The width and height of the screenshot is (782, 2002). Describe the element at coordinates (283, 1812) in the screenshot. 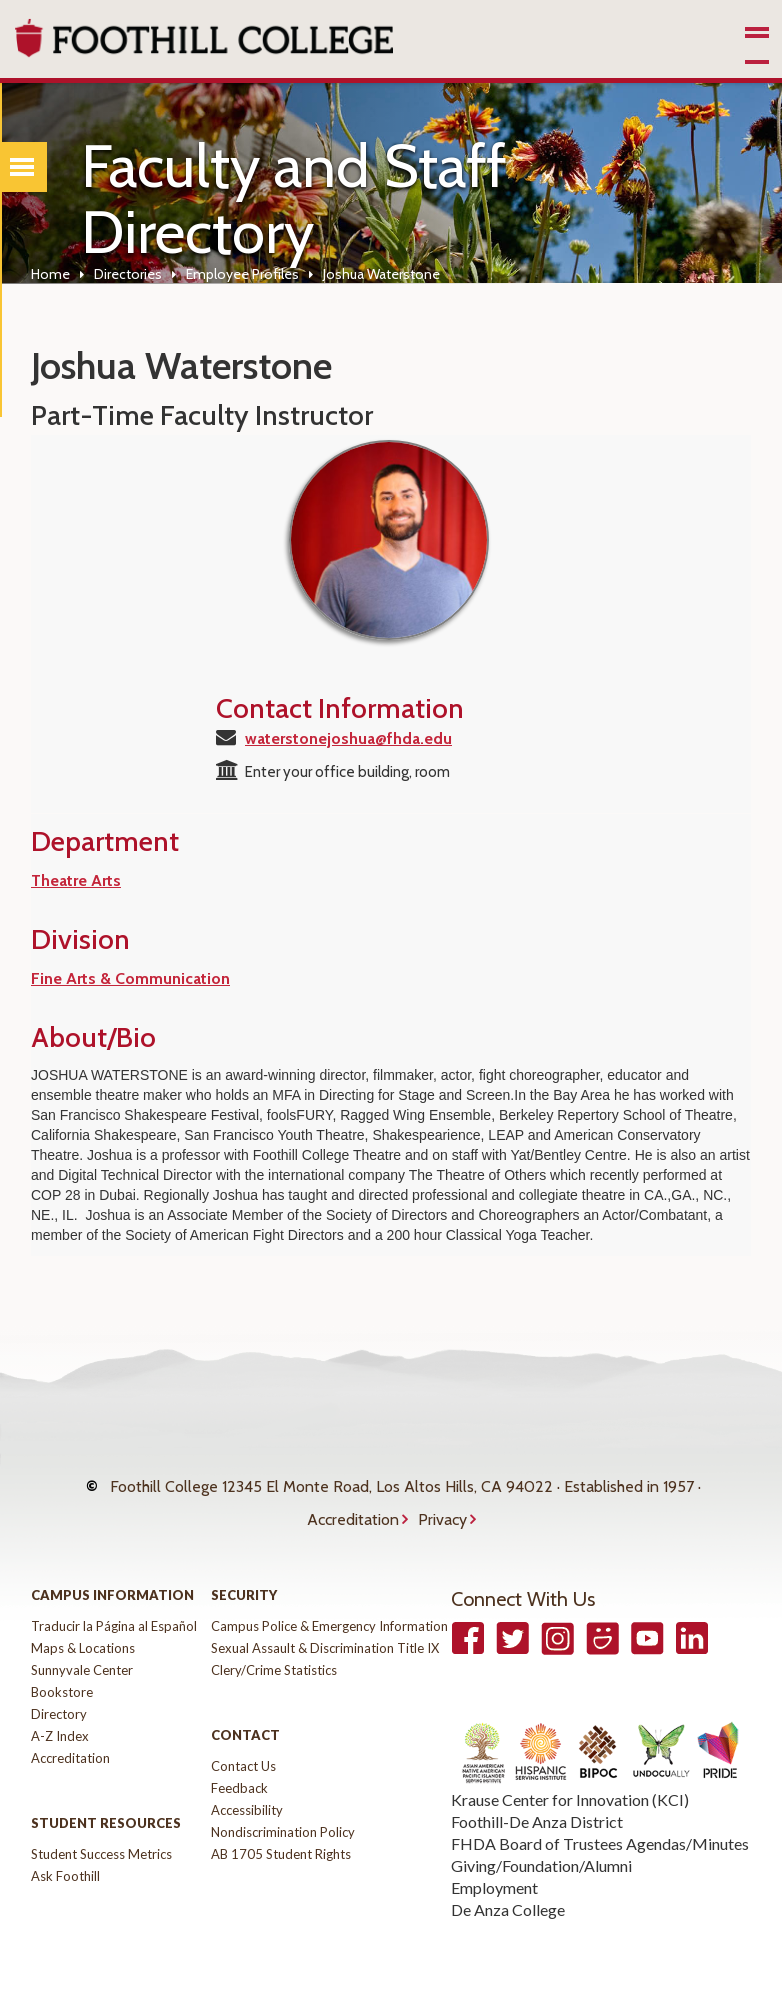

I see `Nondiscrimination Policy` at that location.